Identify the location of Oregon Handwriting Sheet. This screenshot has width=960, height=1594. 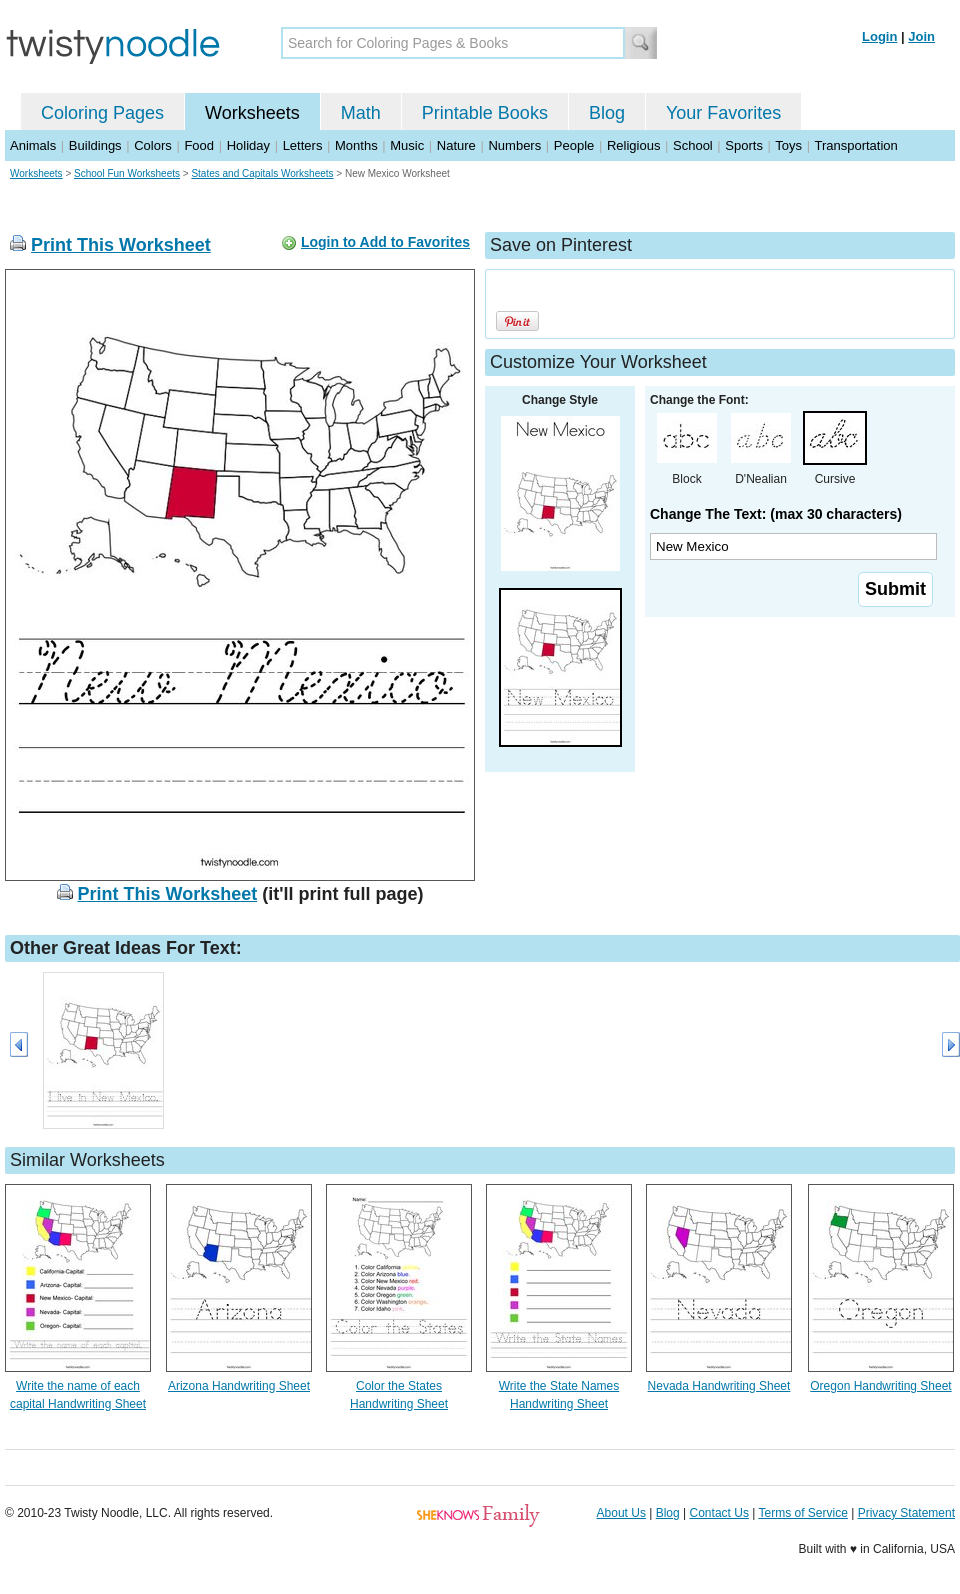
(880, 1386).